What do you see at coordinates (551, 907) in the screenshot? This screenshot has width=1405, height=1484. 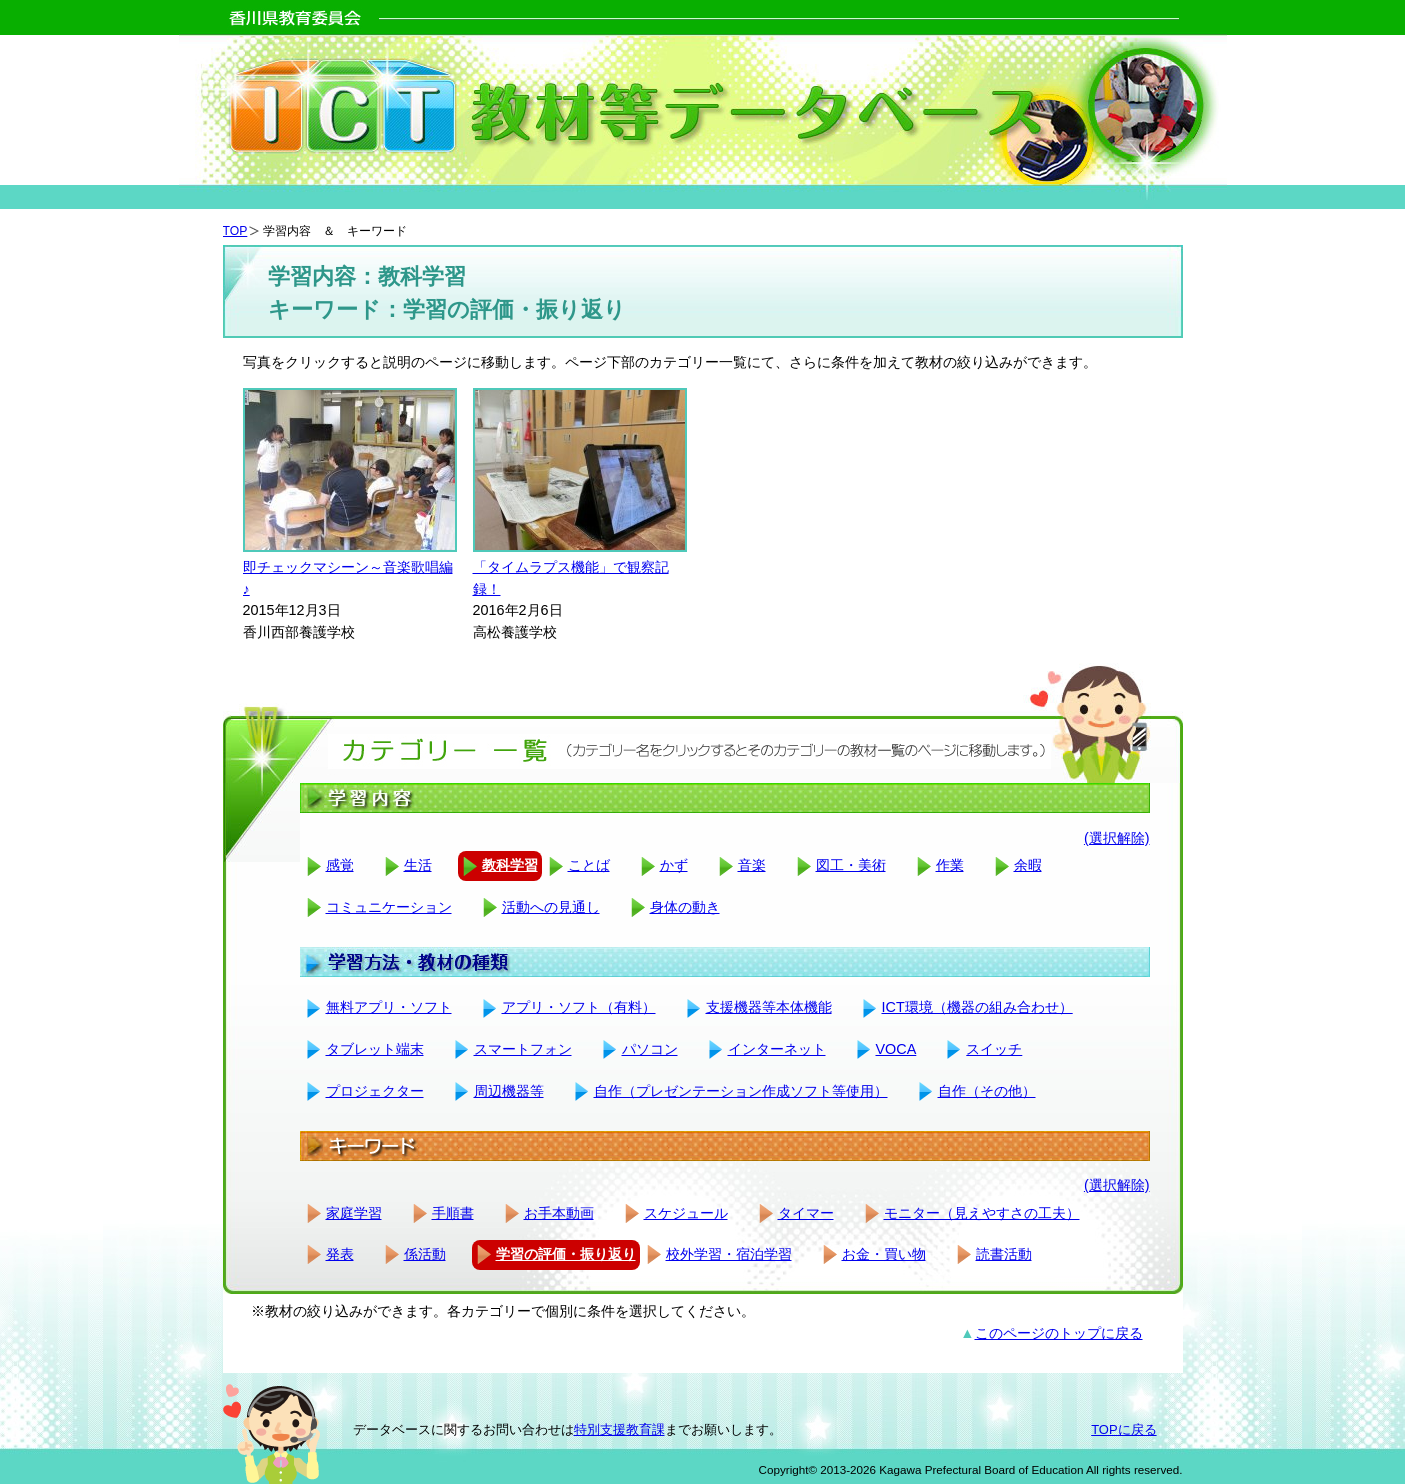 I see `活動への見通し` at bounding box center [551, 907].